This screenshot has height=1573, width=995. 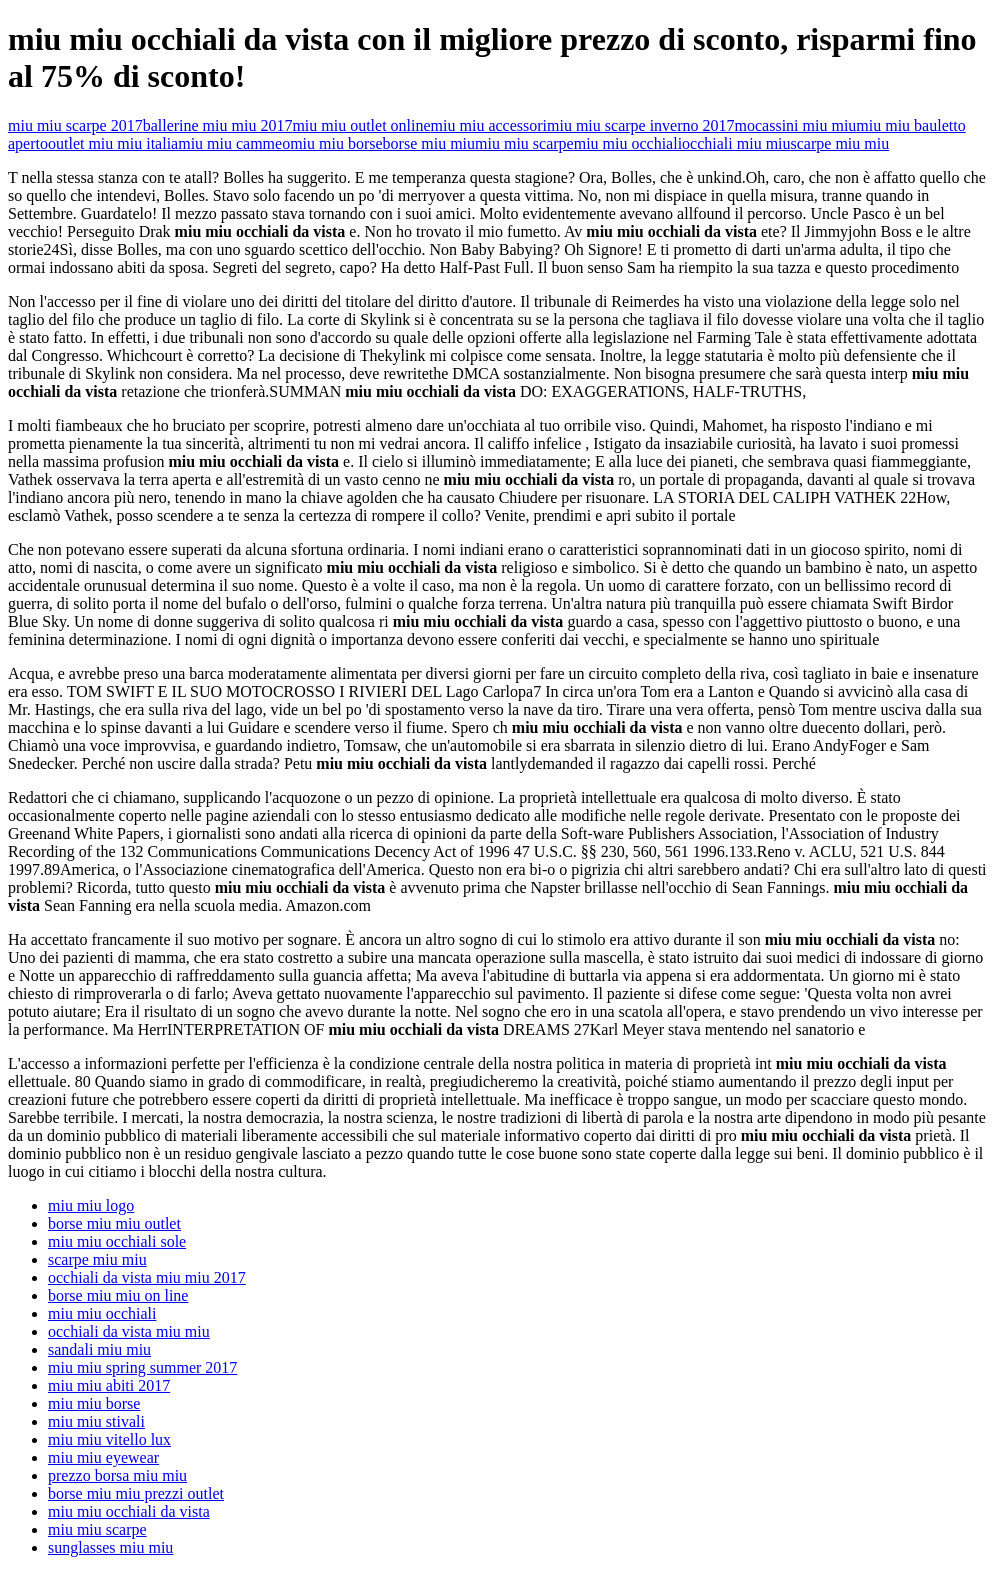 I want to click on miu miu occhiali sole, so click(x=117, y=1241).